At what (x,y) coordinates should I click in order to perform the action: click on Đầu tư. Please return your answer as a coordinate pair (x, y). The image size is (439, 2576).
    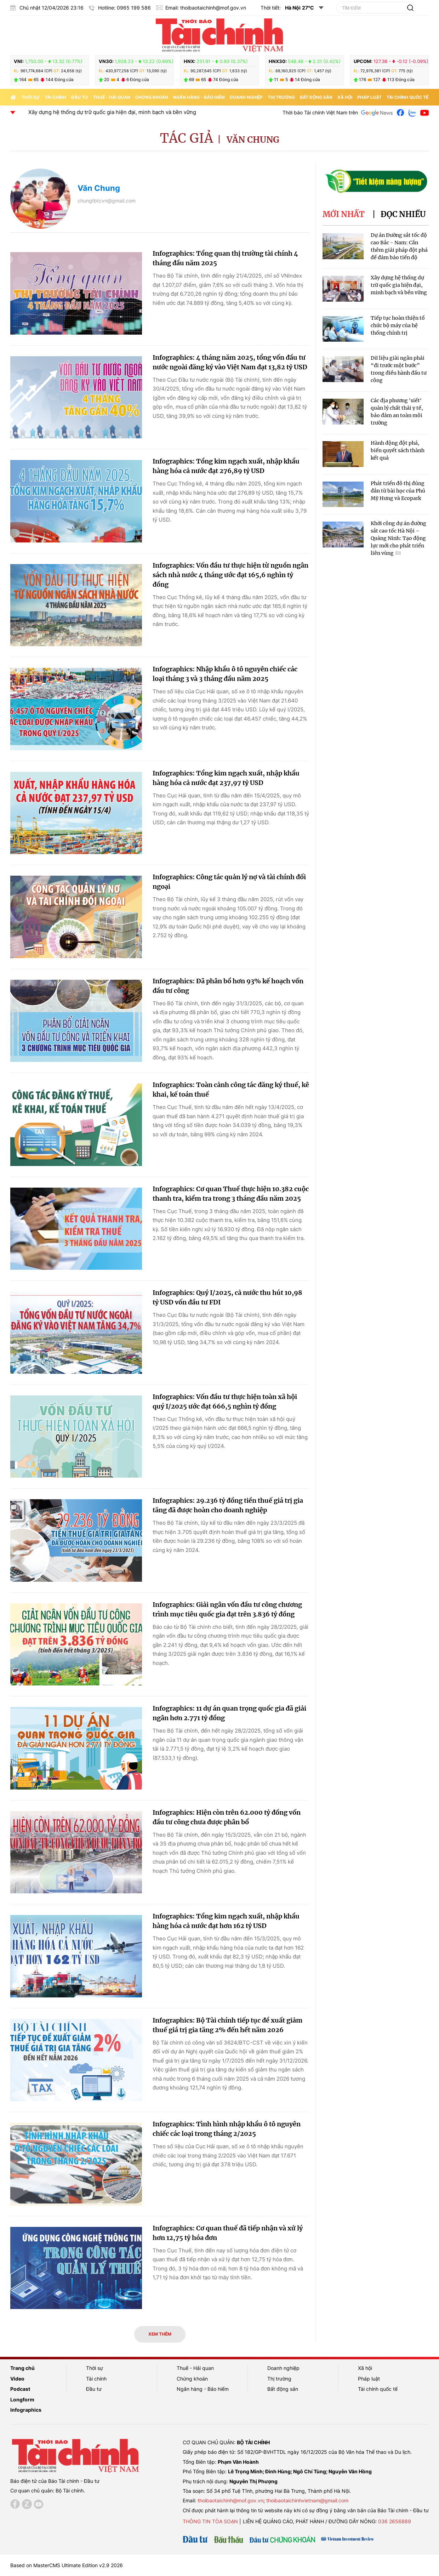
    Looking at the image, I should click on (79, 97).